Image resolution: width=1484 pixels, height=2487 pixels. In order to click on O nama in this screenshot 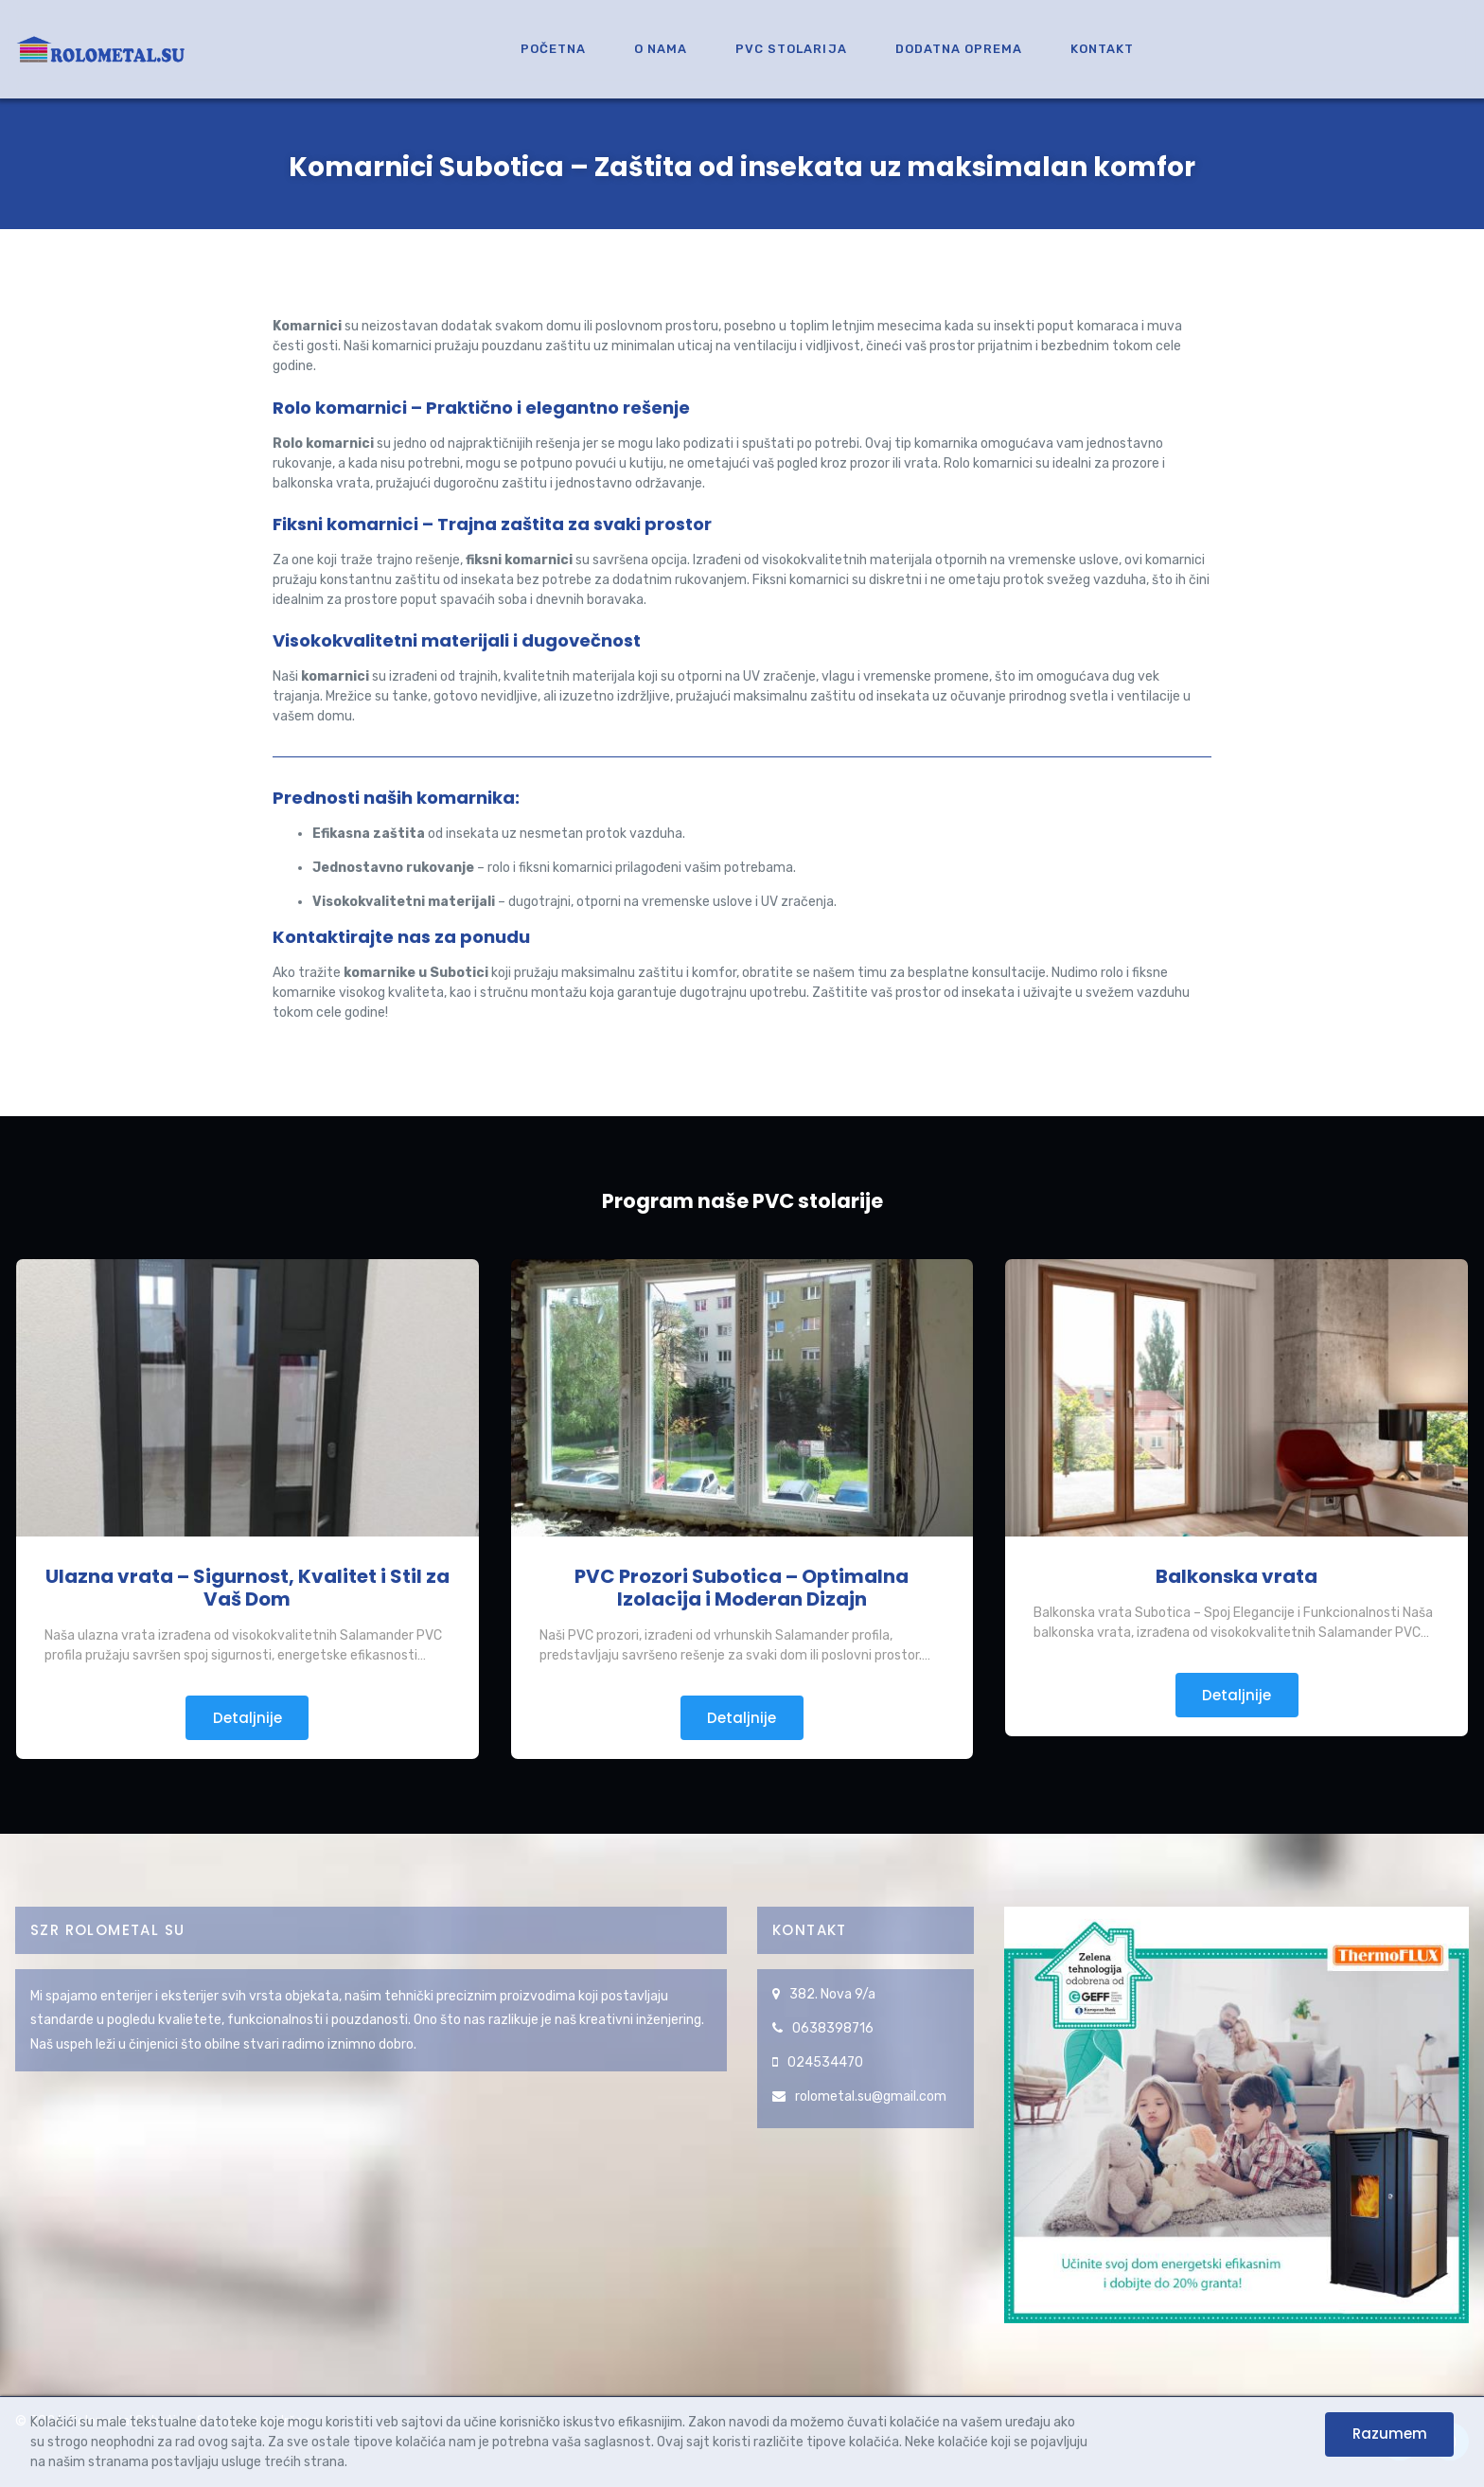, I will do `click(660, 49)`.